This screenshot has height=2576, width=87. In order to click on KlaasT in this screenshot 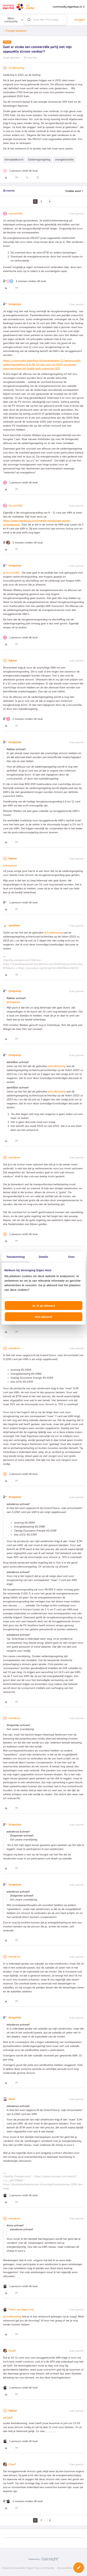, I will do `click(12, 2350)`.